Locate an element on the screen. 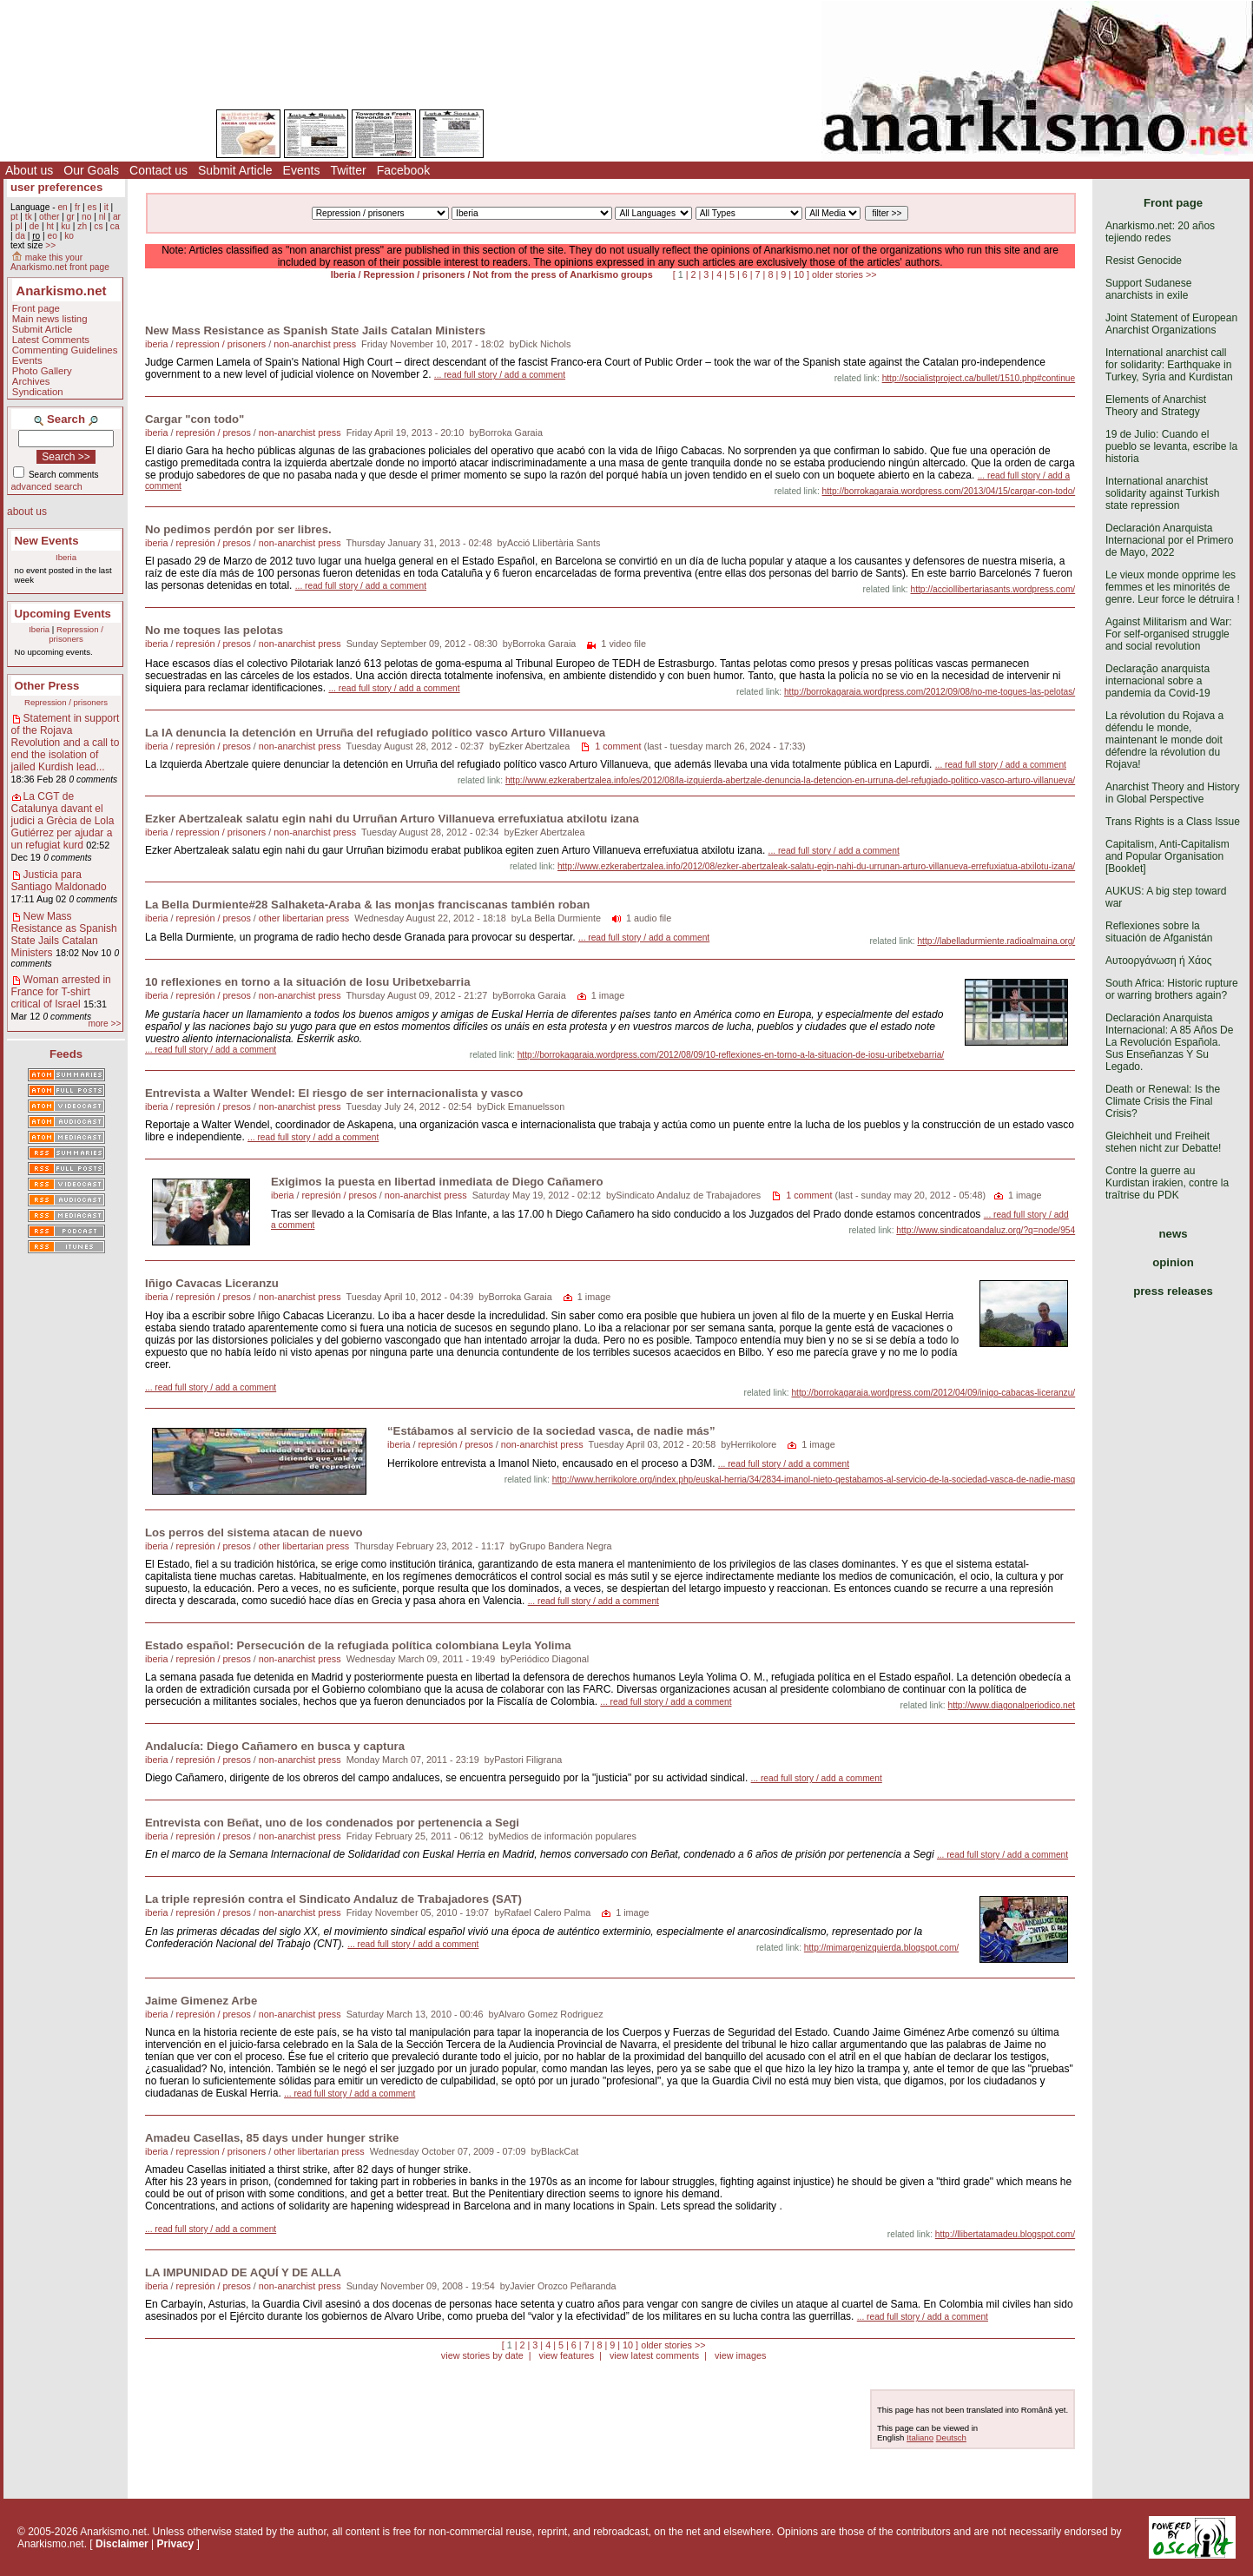  Submit Article is located at coordinates (235, 170).